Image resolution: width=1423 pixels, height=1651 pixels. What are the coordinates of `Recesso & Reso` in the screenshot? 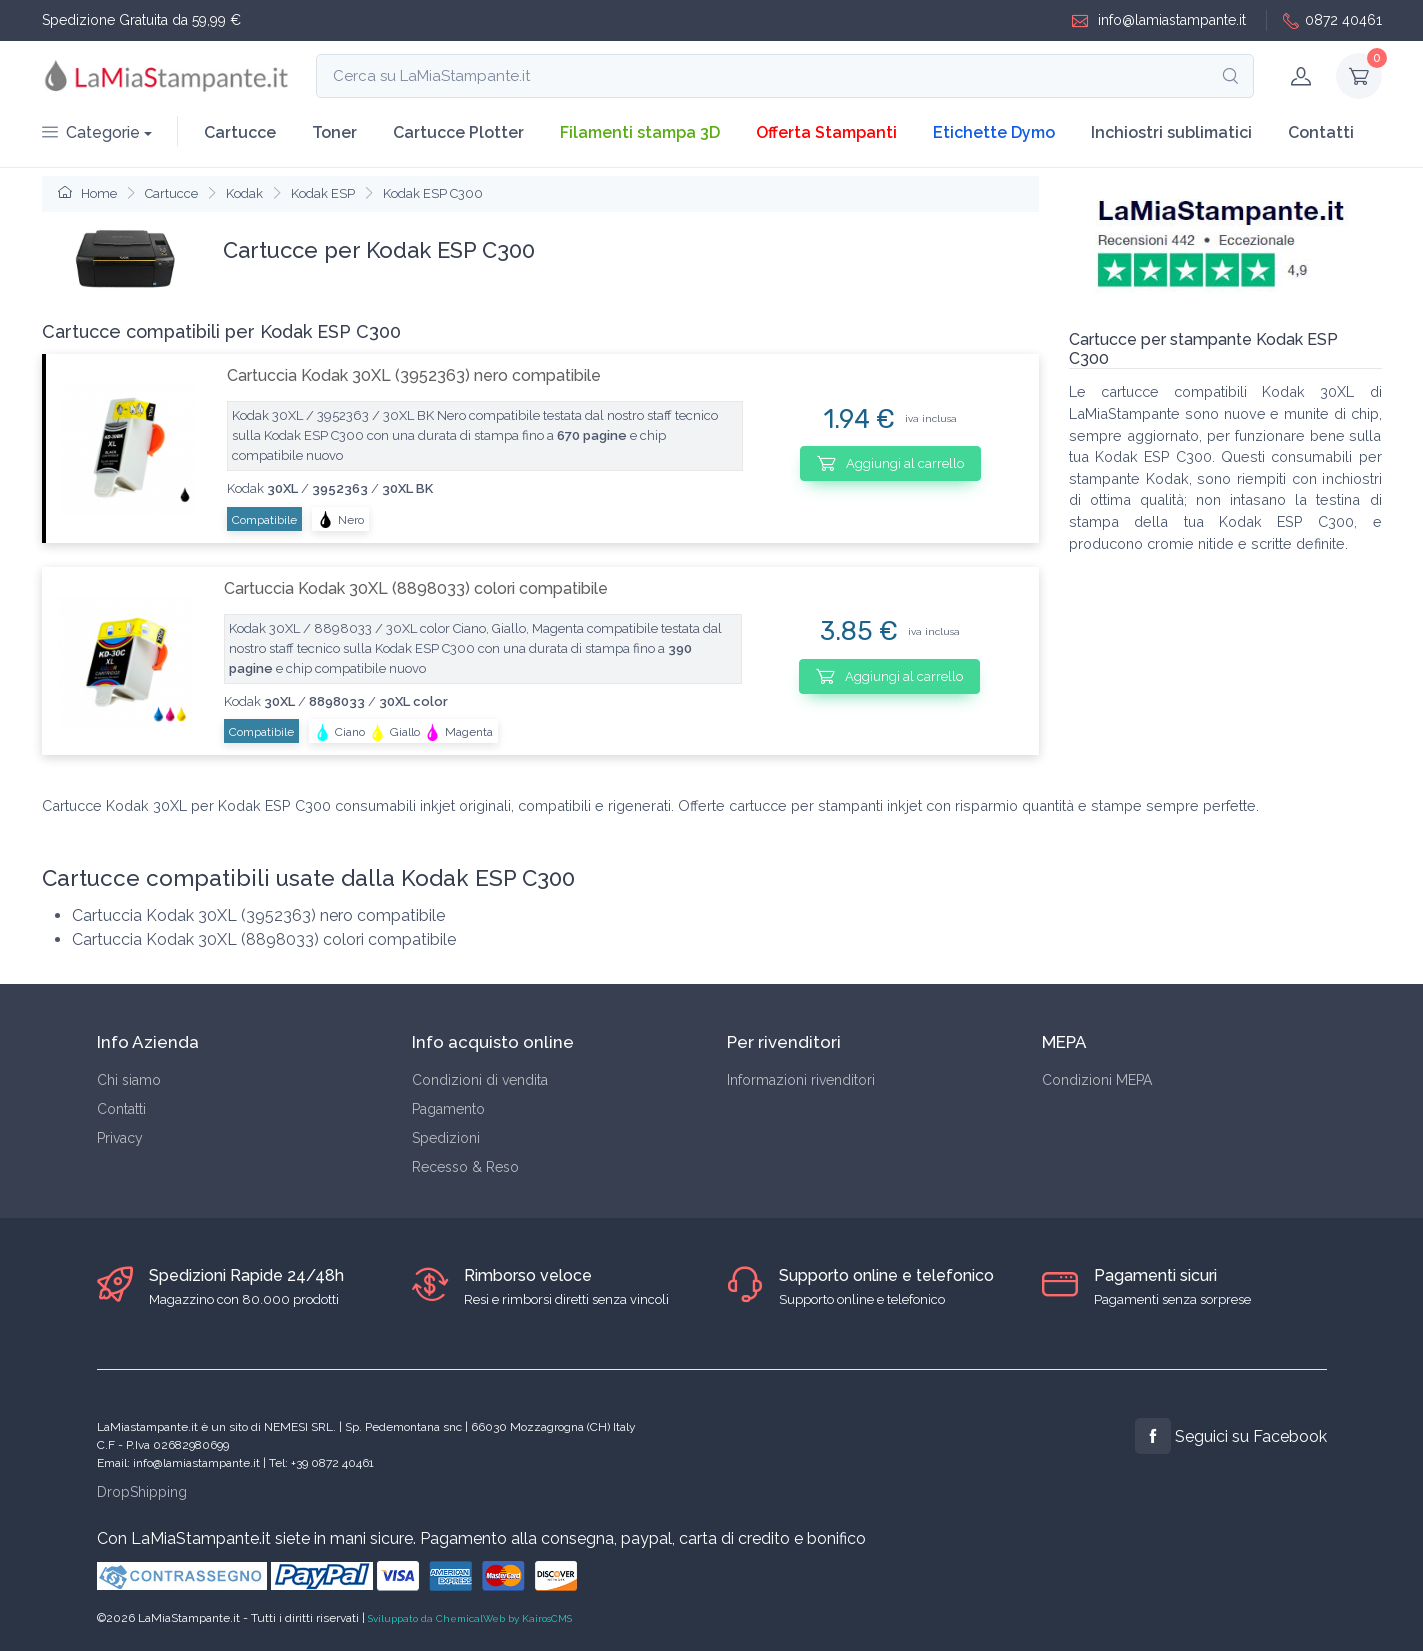 It's located at (465, 1167).